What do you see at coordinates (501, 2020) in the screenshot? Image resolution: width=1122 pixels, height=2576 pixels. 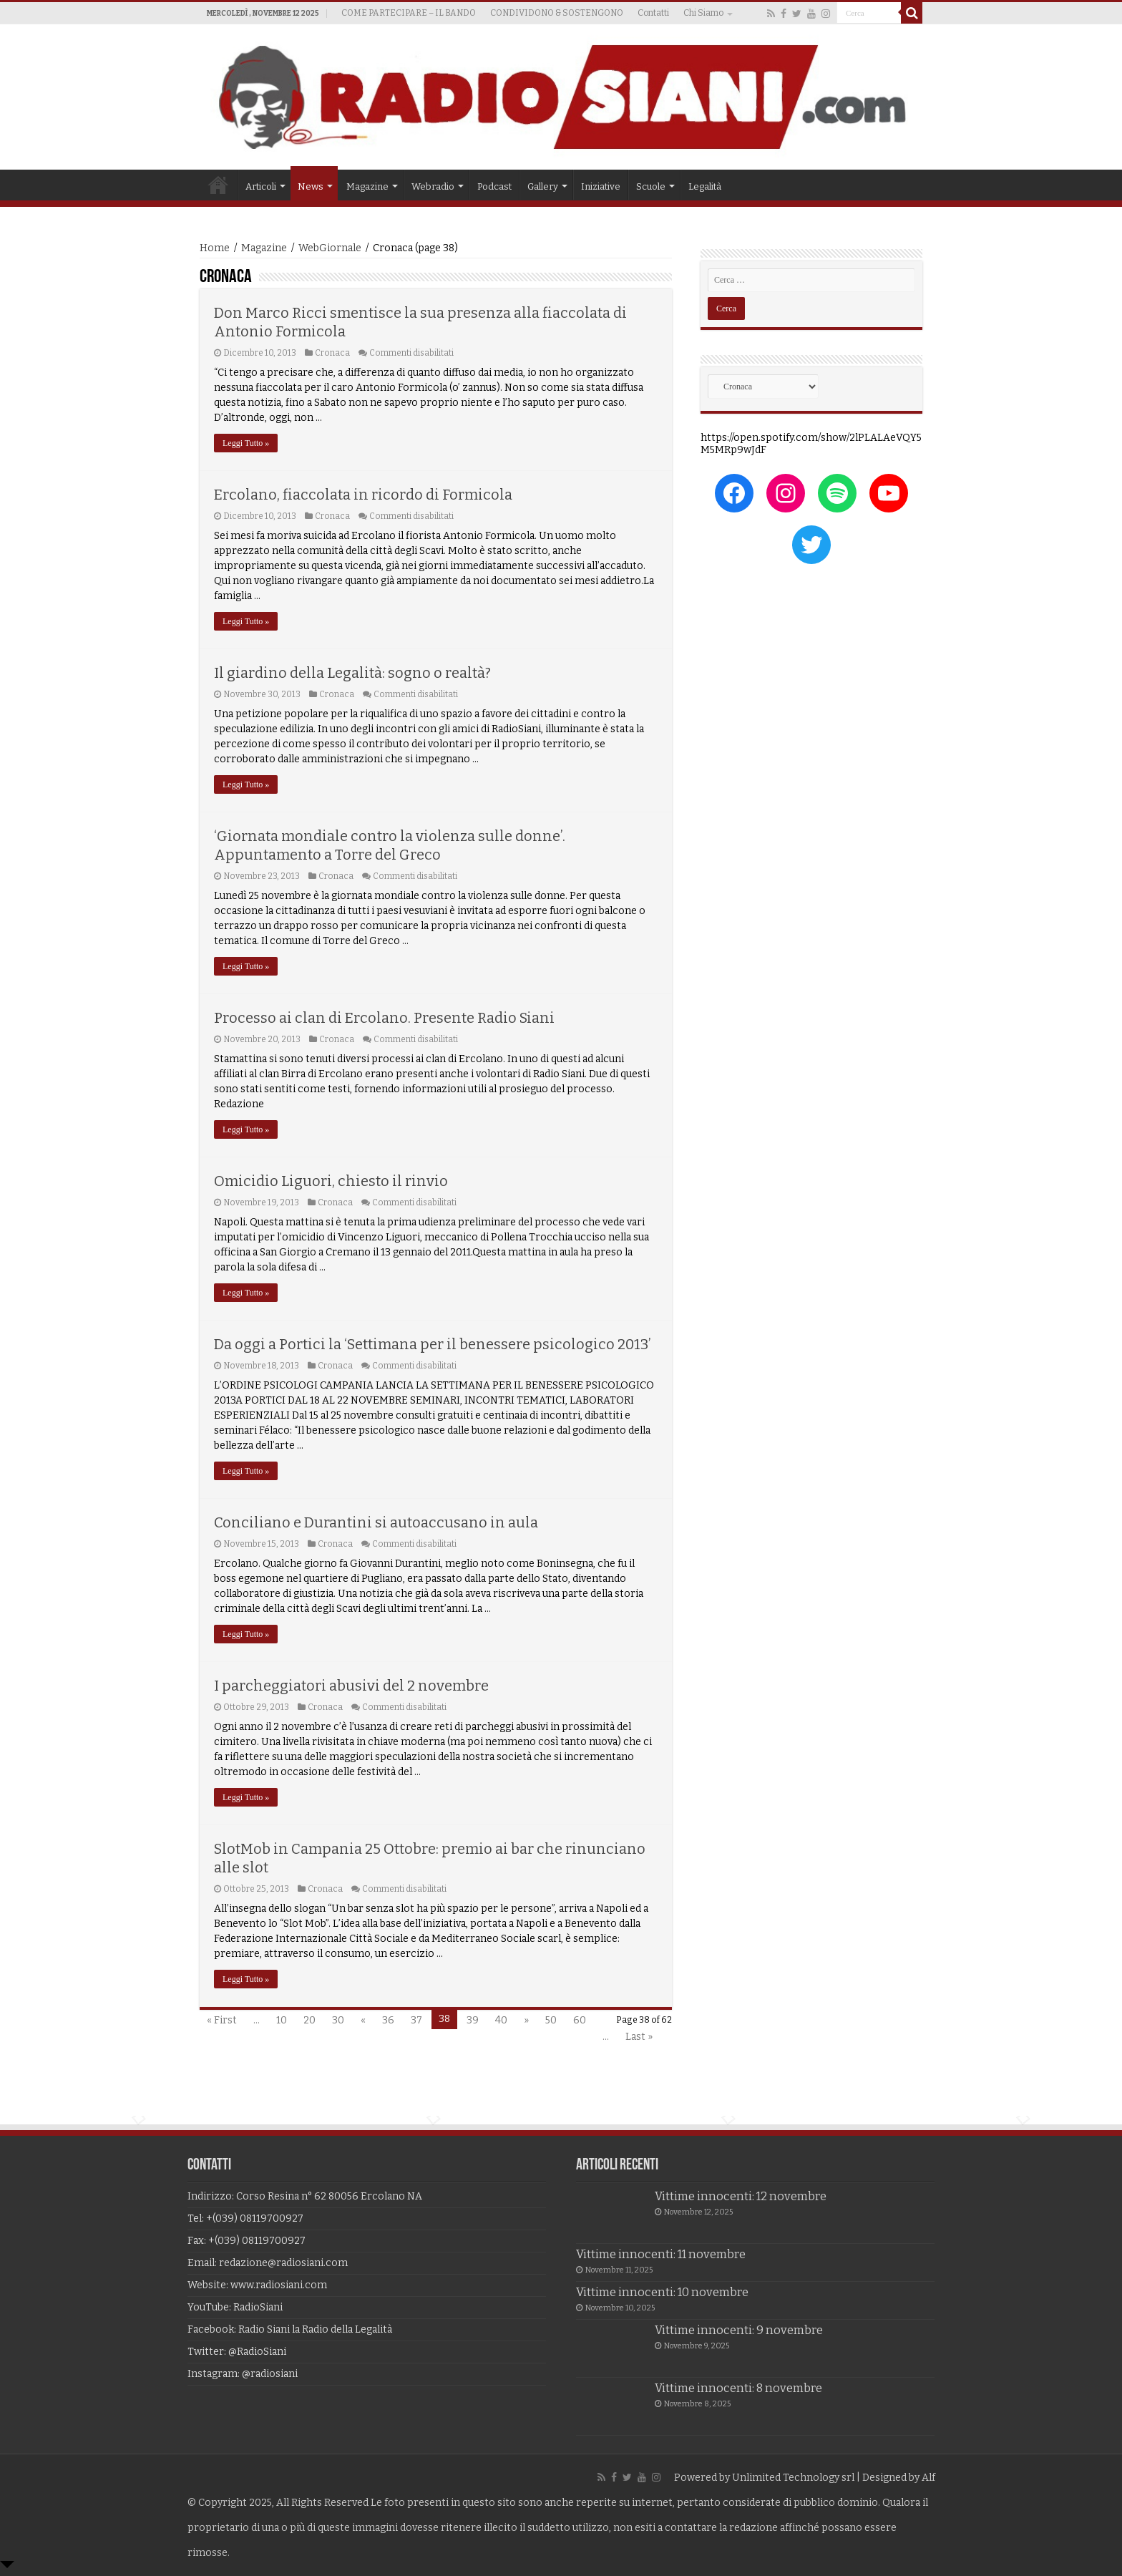 I see `40` at bounding box center [501, 2020].